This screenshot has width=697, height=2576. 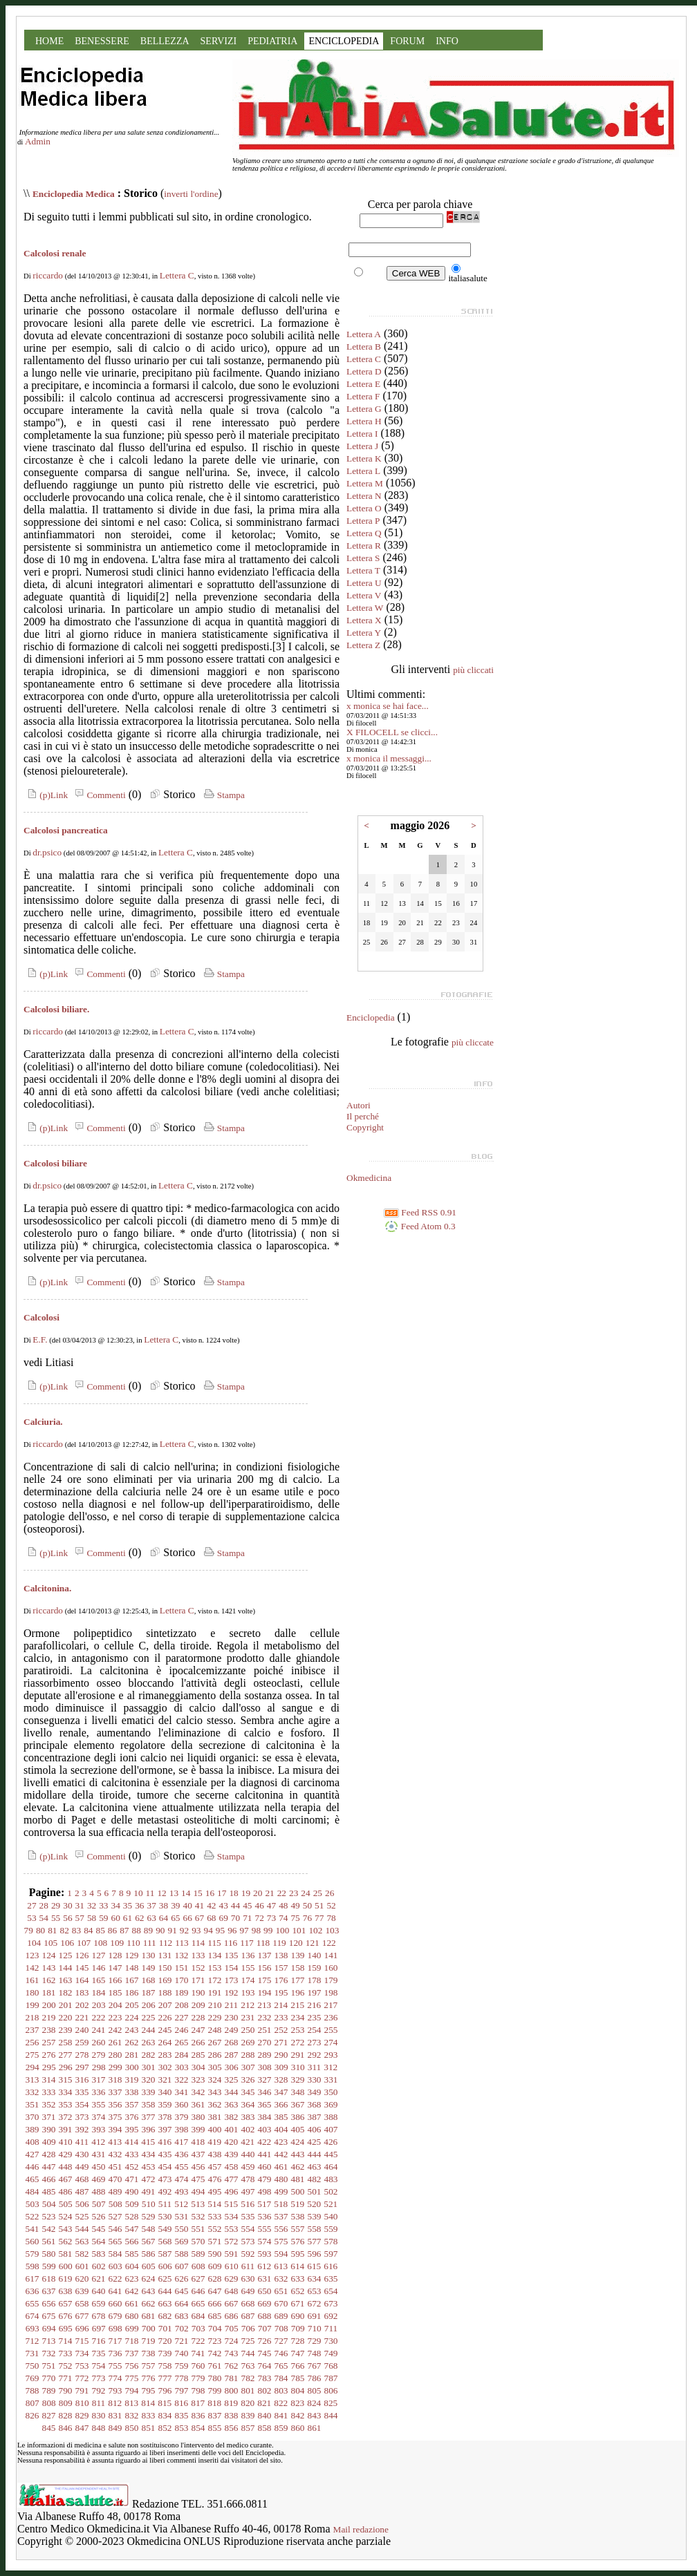 I want to click on 497, so click(x=248, y=2191).